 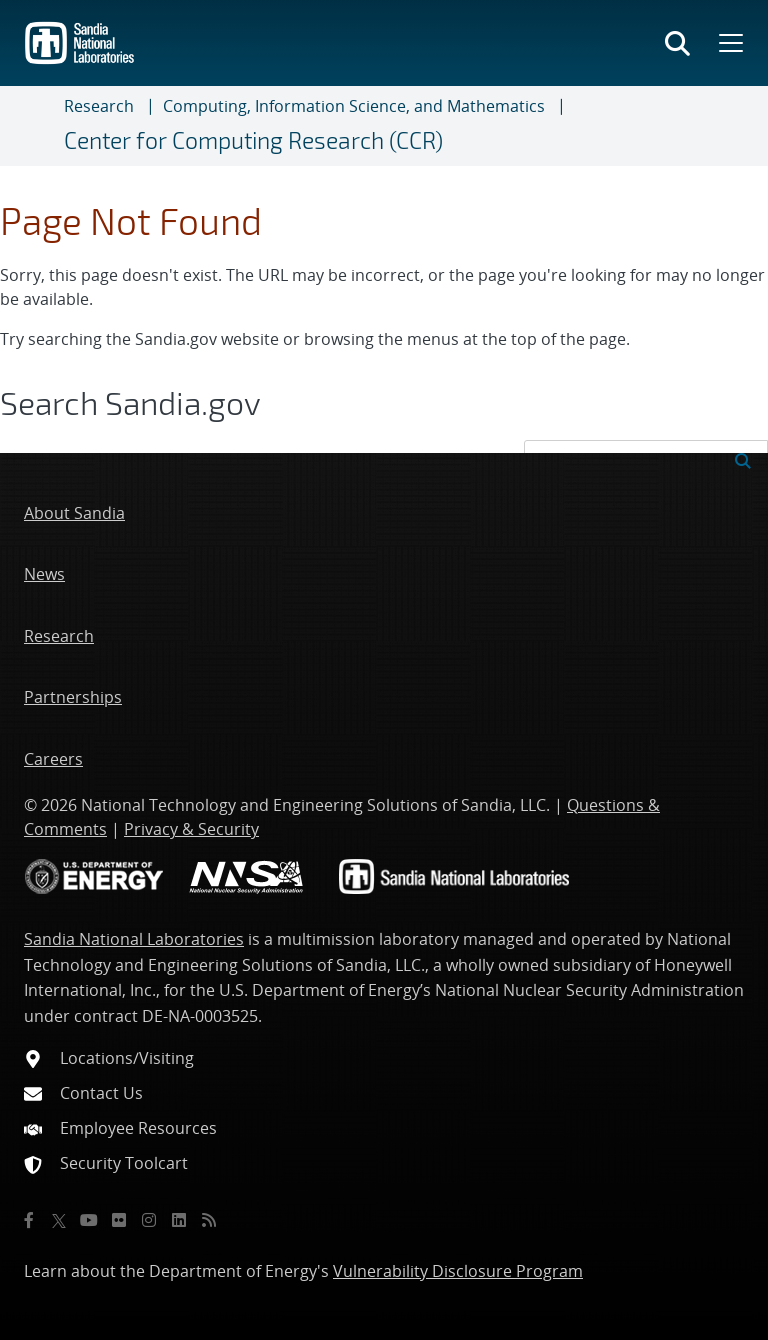 What do you see at coordinates (677, 43) in the screenshot?
I see `[Toggle search form]` at bounding box center [677, 43].